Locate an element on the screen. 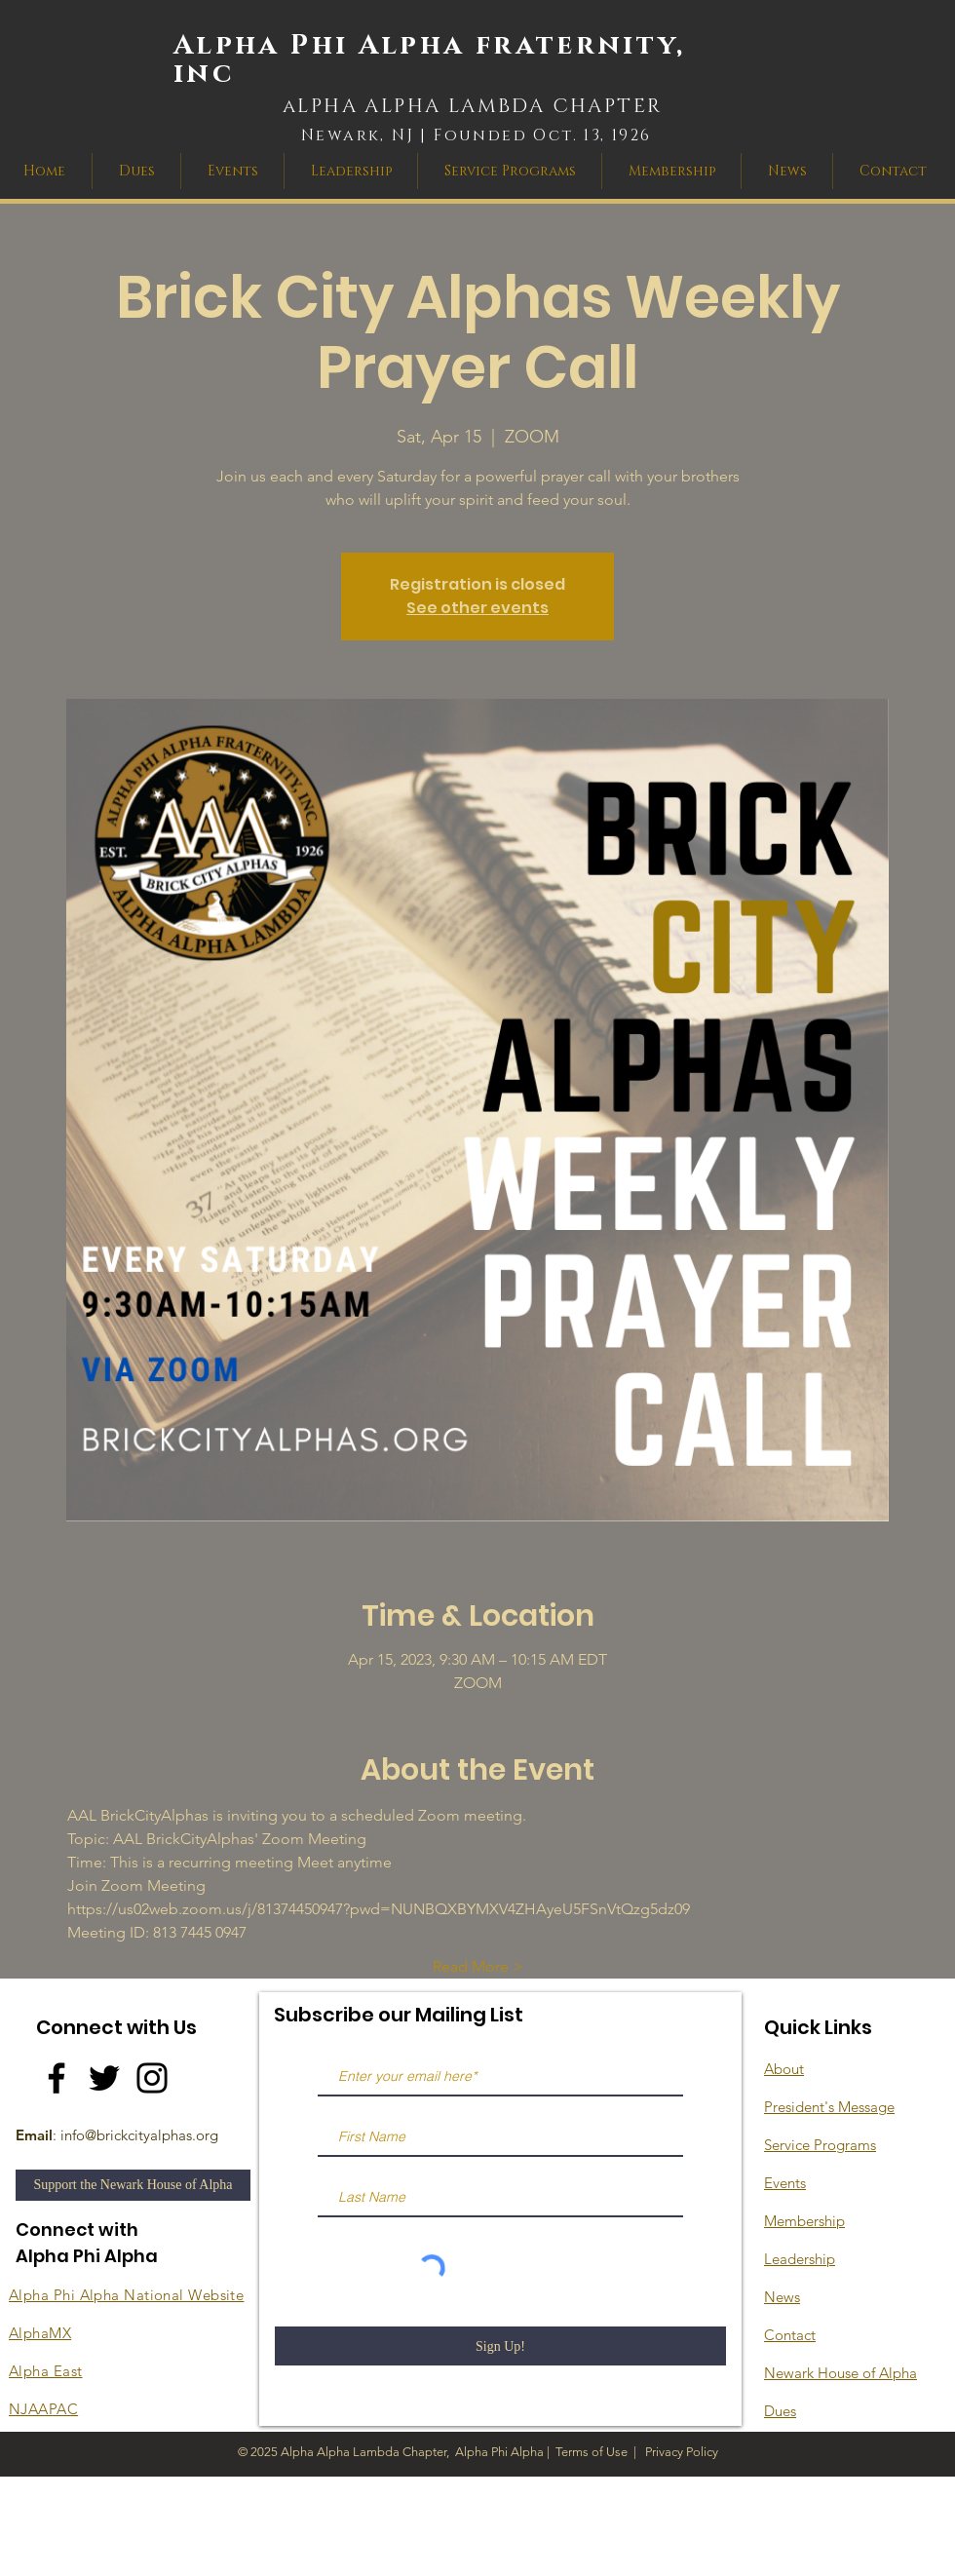 The width and height of the screenshot is (955, 2576). See other events is located at coordinates (477, 607).